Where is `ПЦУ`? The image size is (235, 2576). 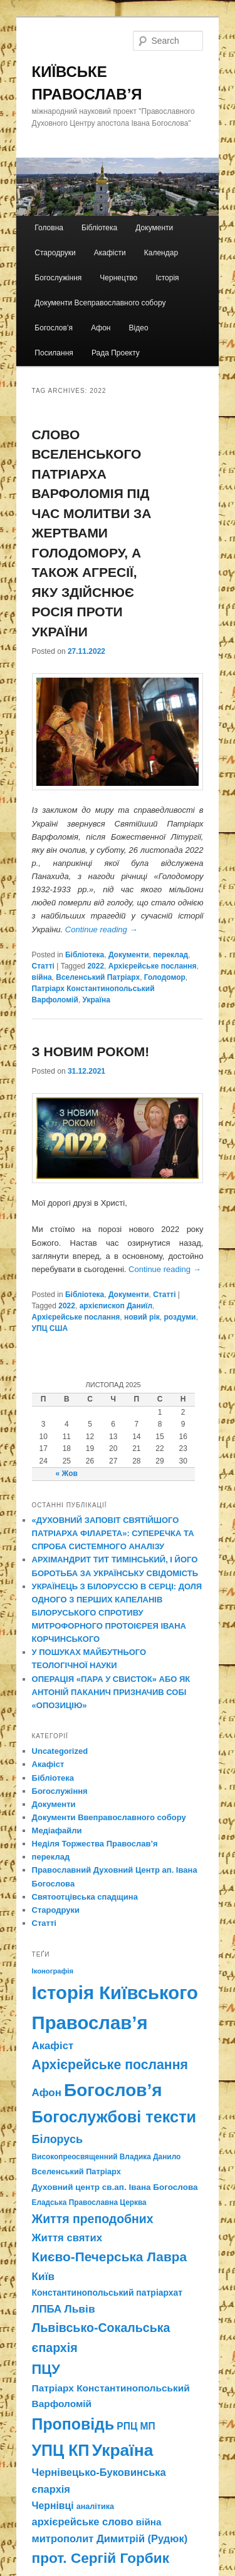
ПЦУ is located at coordinates (46, 2369).